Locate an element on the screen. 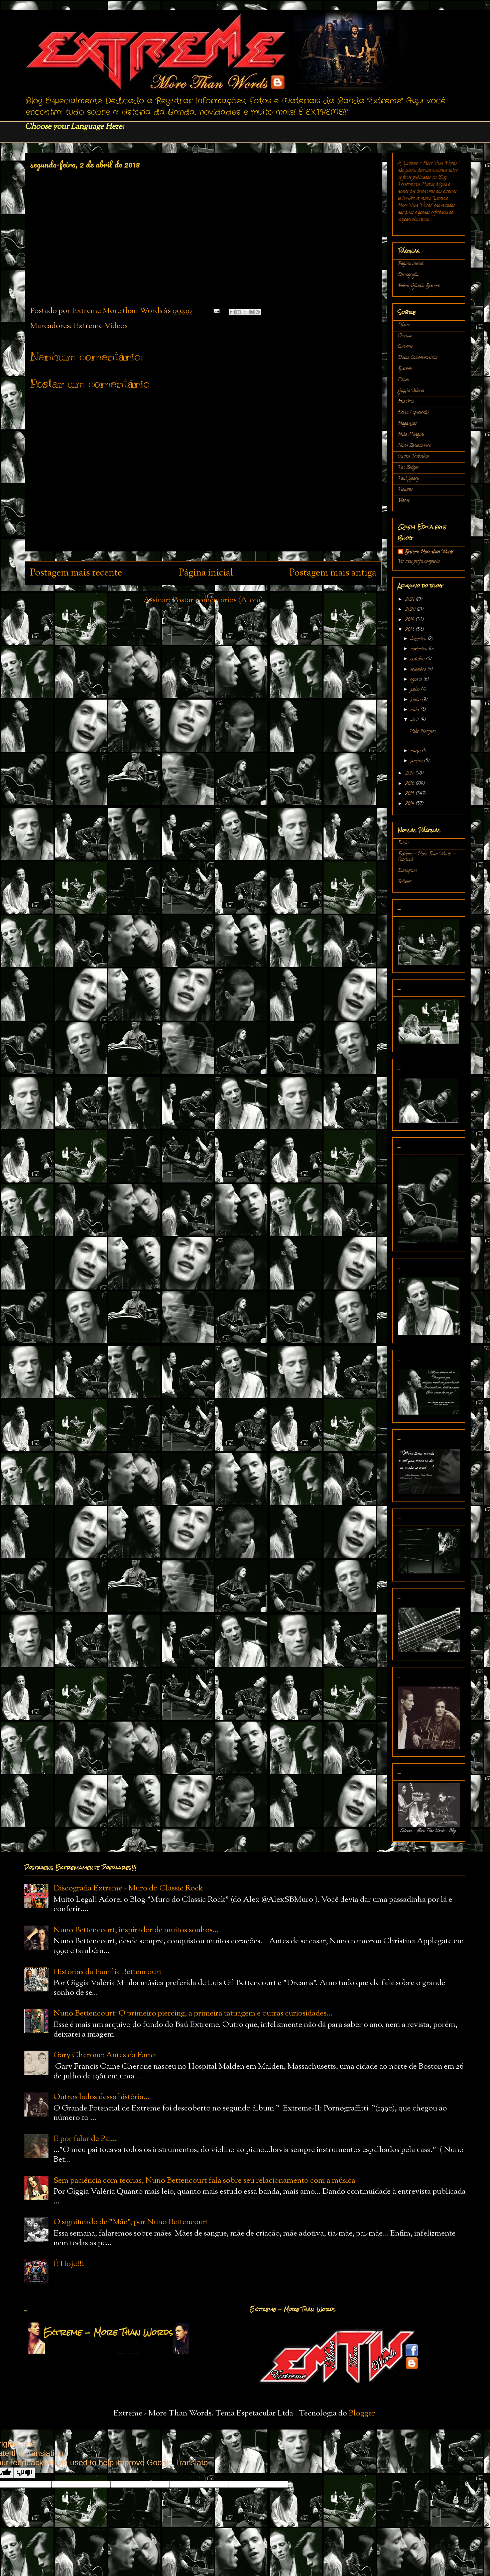 This screenshot has width=490, height=2576. junho is located at coordinates (416, 700).